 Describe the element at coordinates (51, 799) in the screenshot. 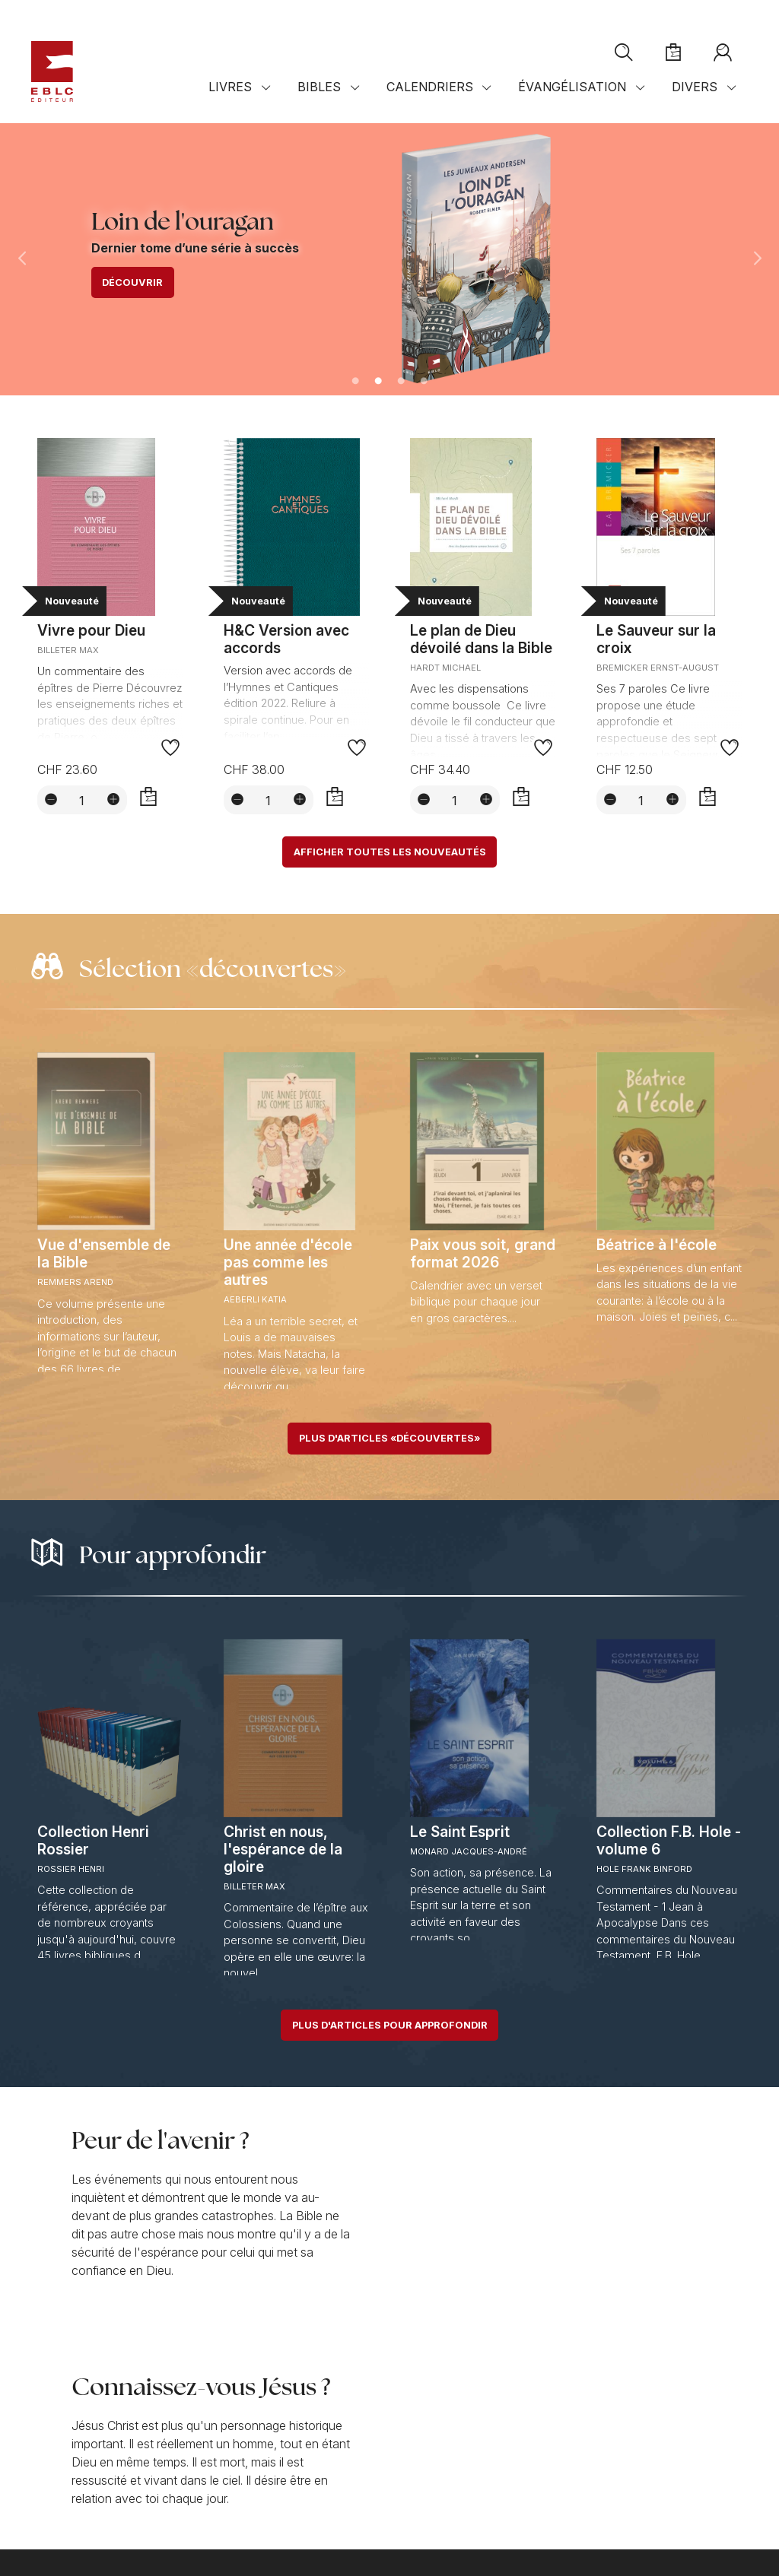

I see `[Diminuer la quantité]` at that location.